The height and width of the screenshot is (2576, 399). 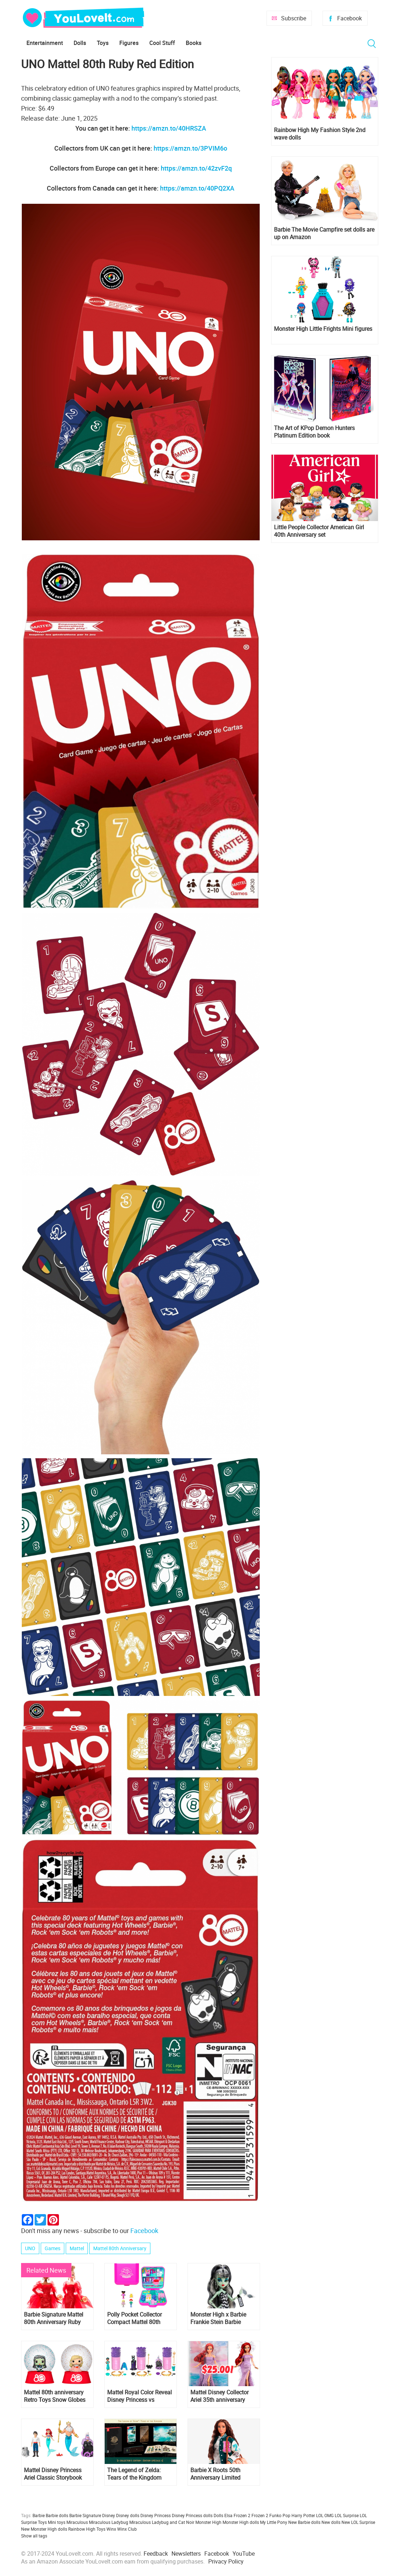 I want to click on Winx, so click(x=111, y=2529).